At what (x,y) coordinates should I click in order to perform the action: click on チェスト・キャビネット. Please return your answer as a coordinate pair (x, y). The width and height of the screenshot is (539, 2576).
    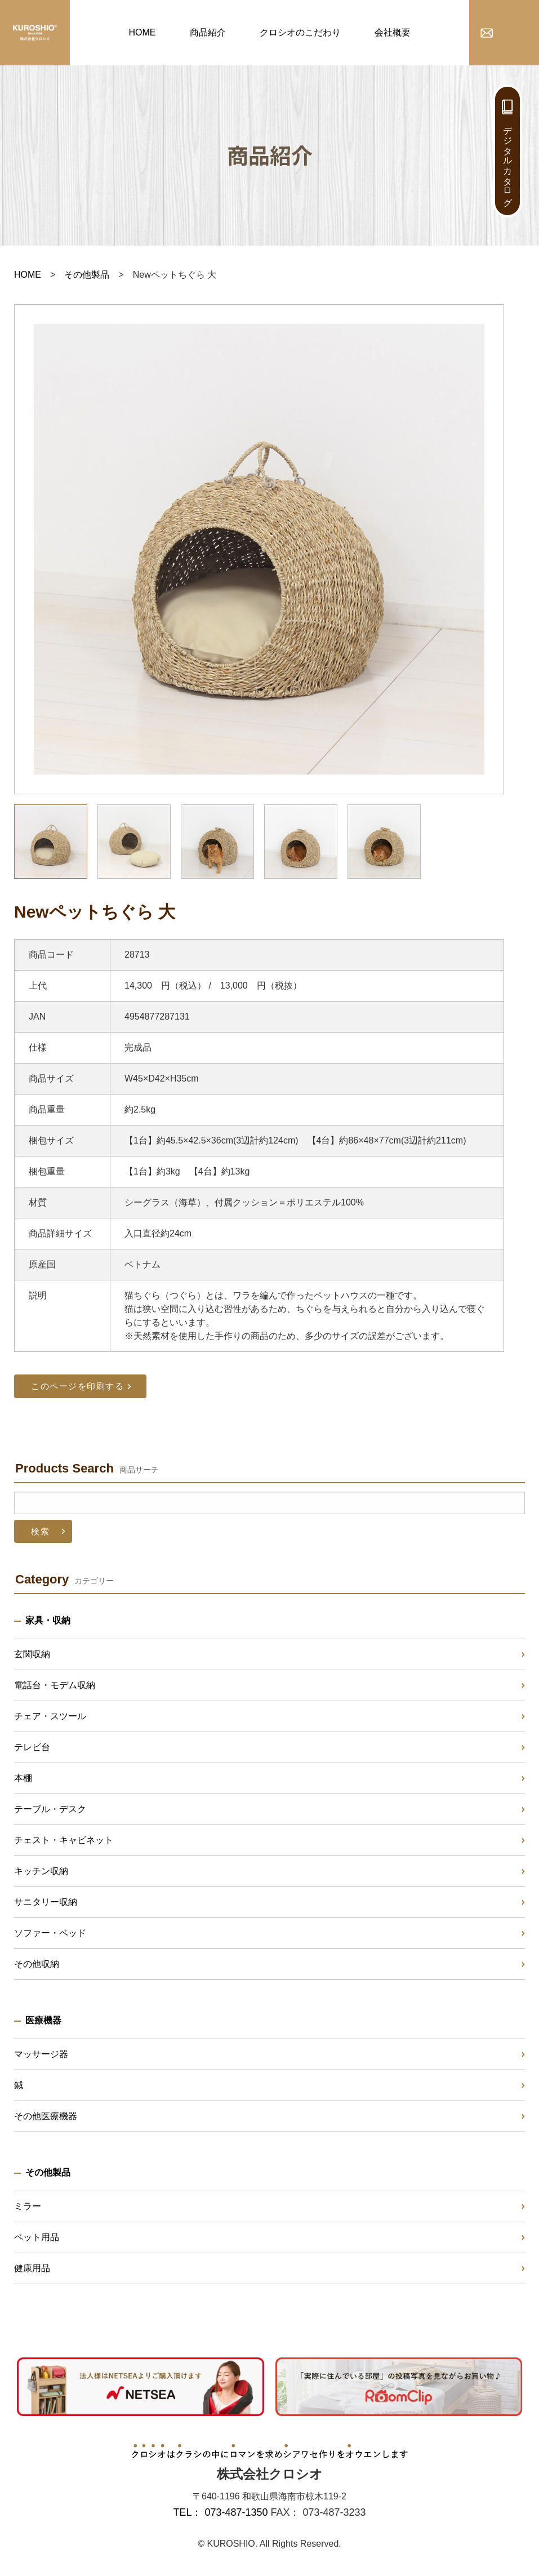
    Looking at the image, I should click on (63, 1840).